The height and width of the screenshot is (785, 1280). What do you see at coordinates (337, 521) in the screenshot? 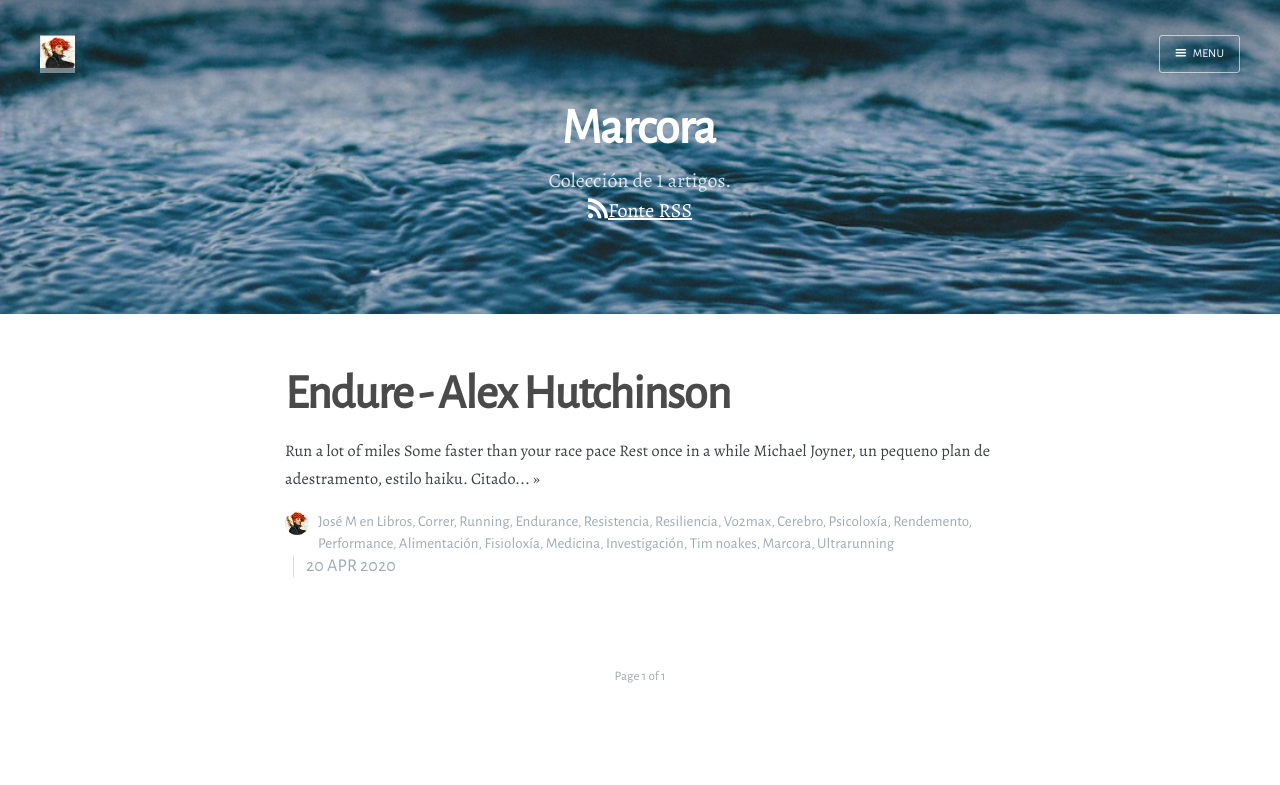
I see `José M` at bounding box center [337, 521].